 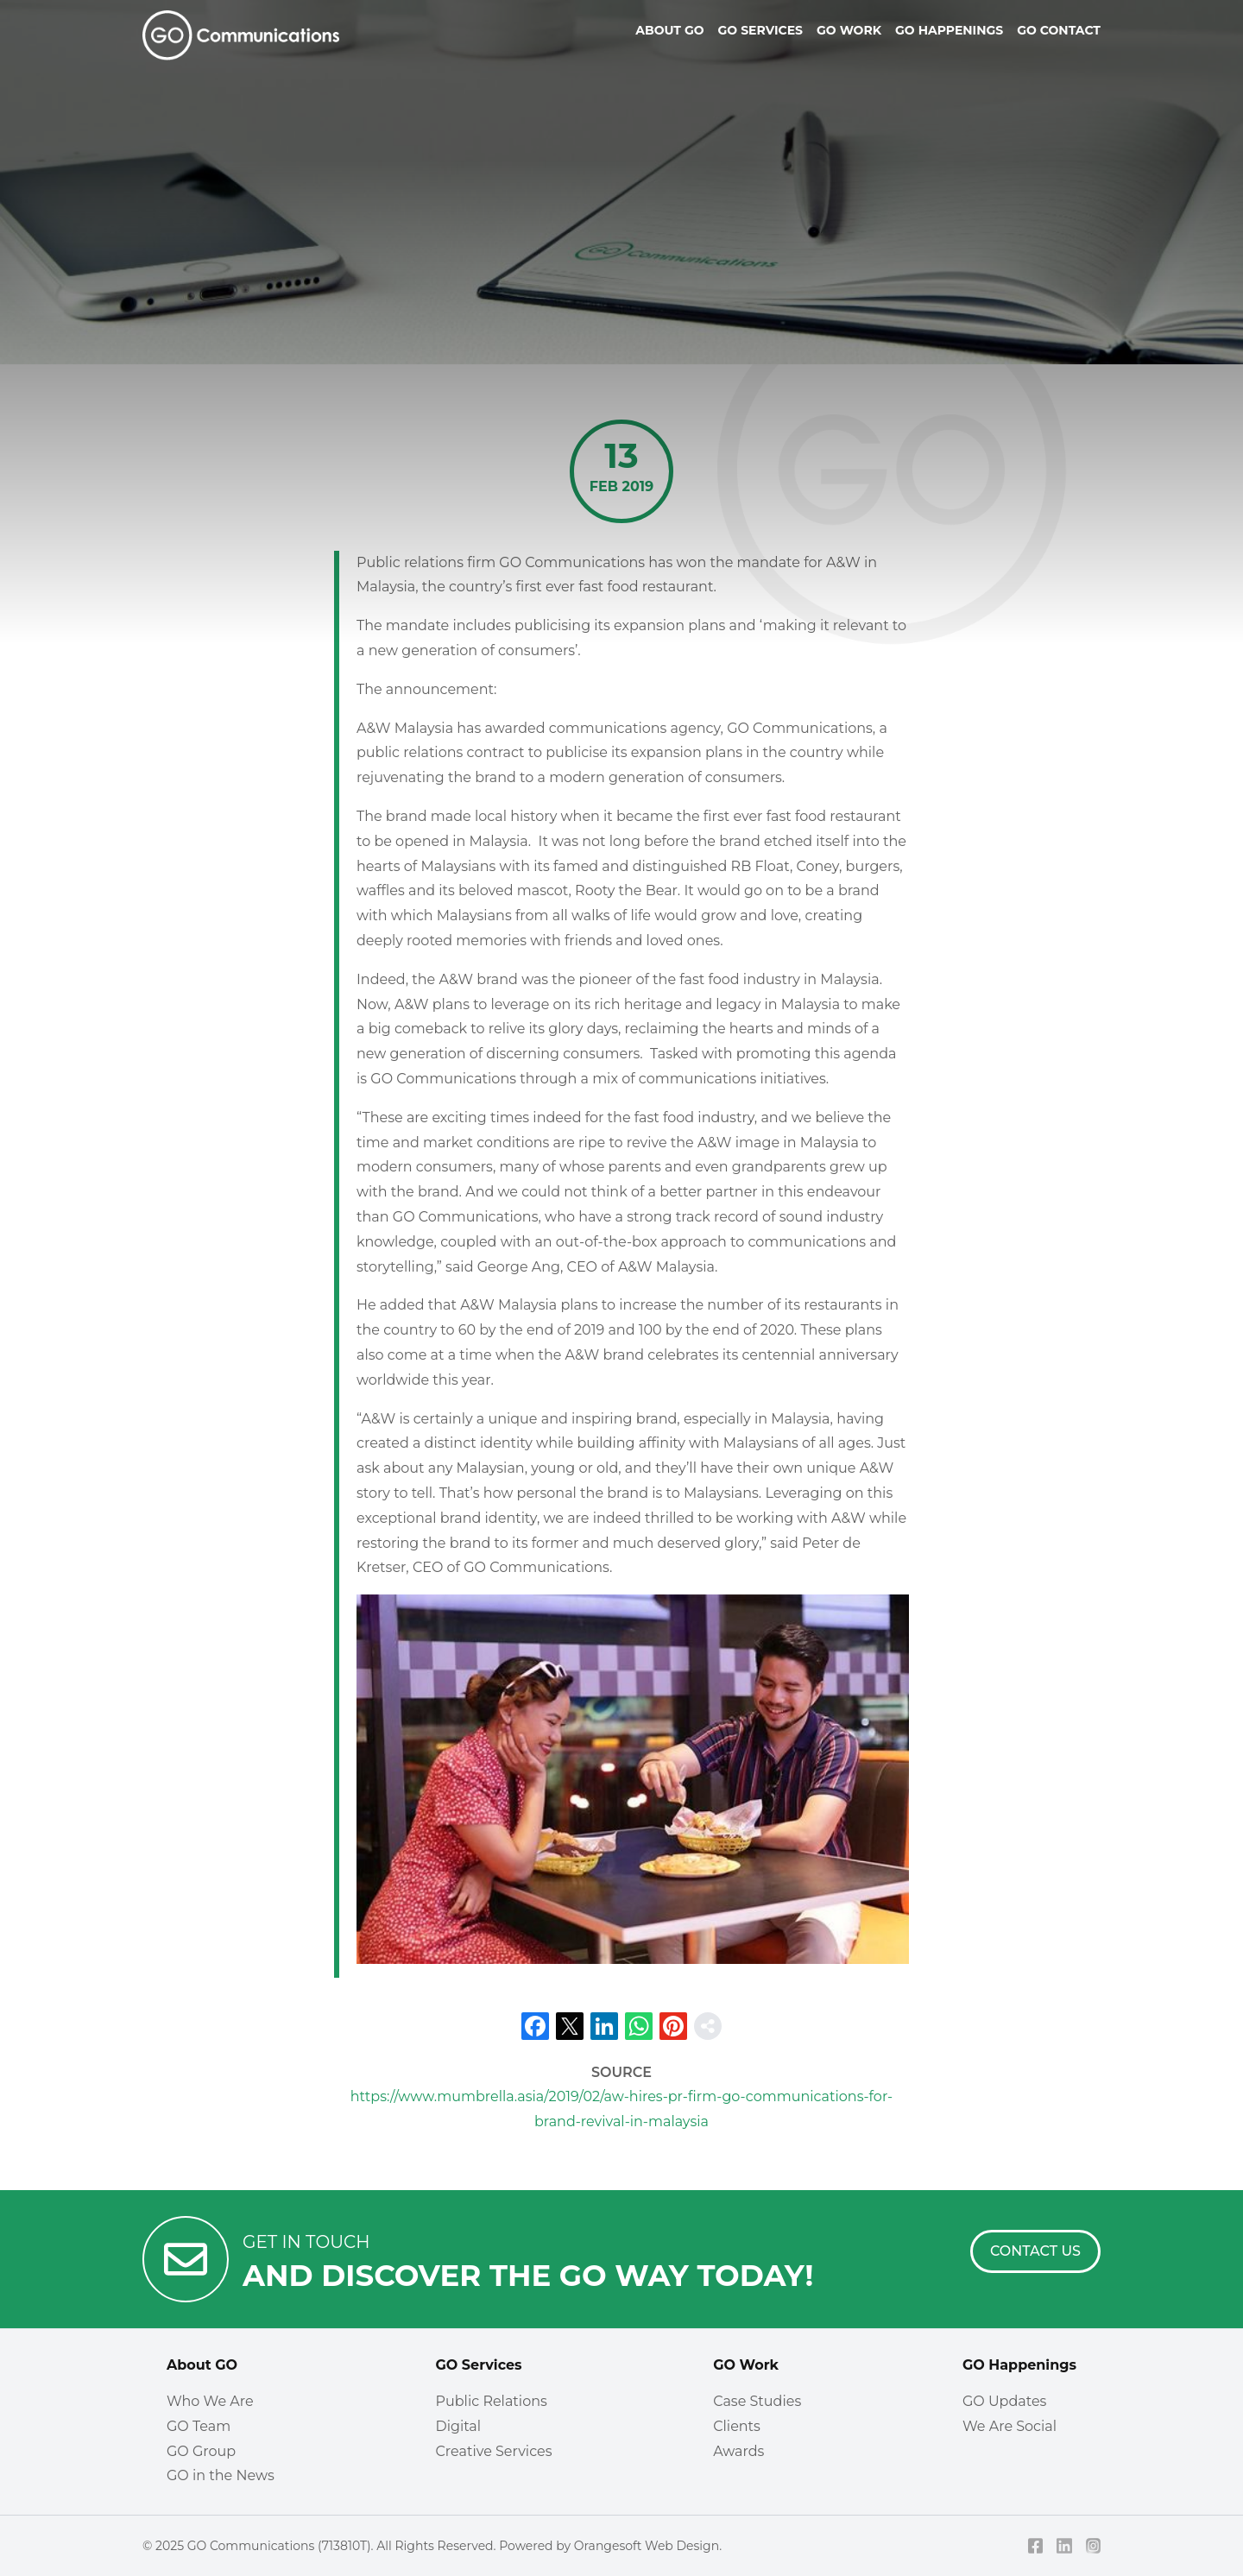 I want to click on Go Contact, so click(x=1059, y=30).